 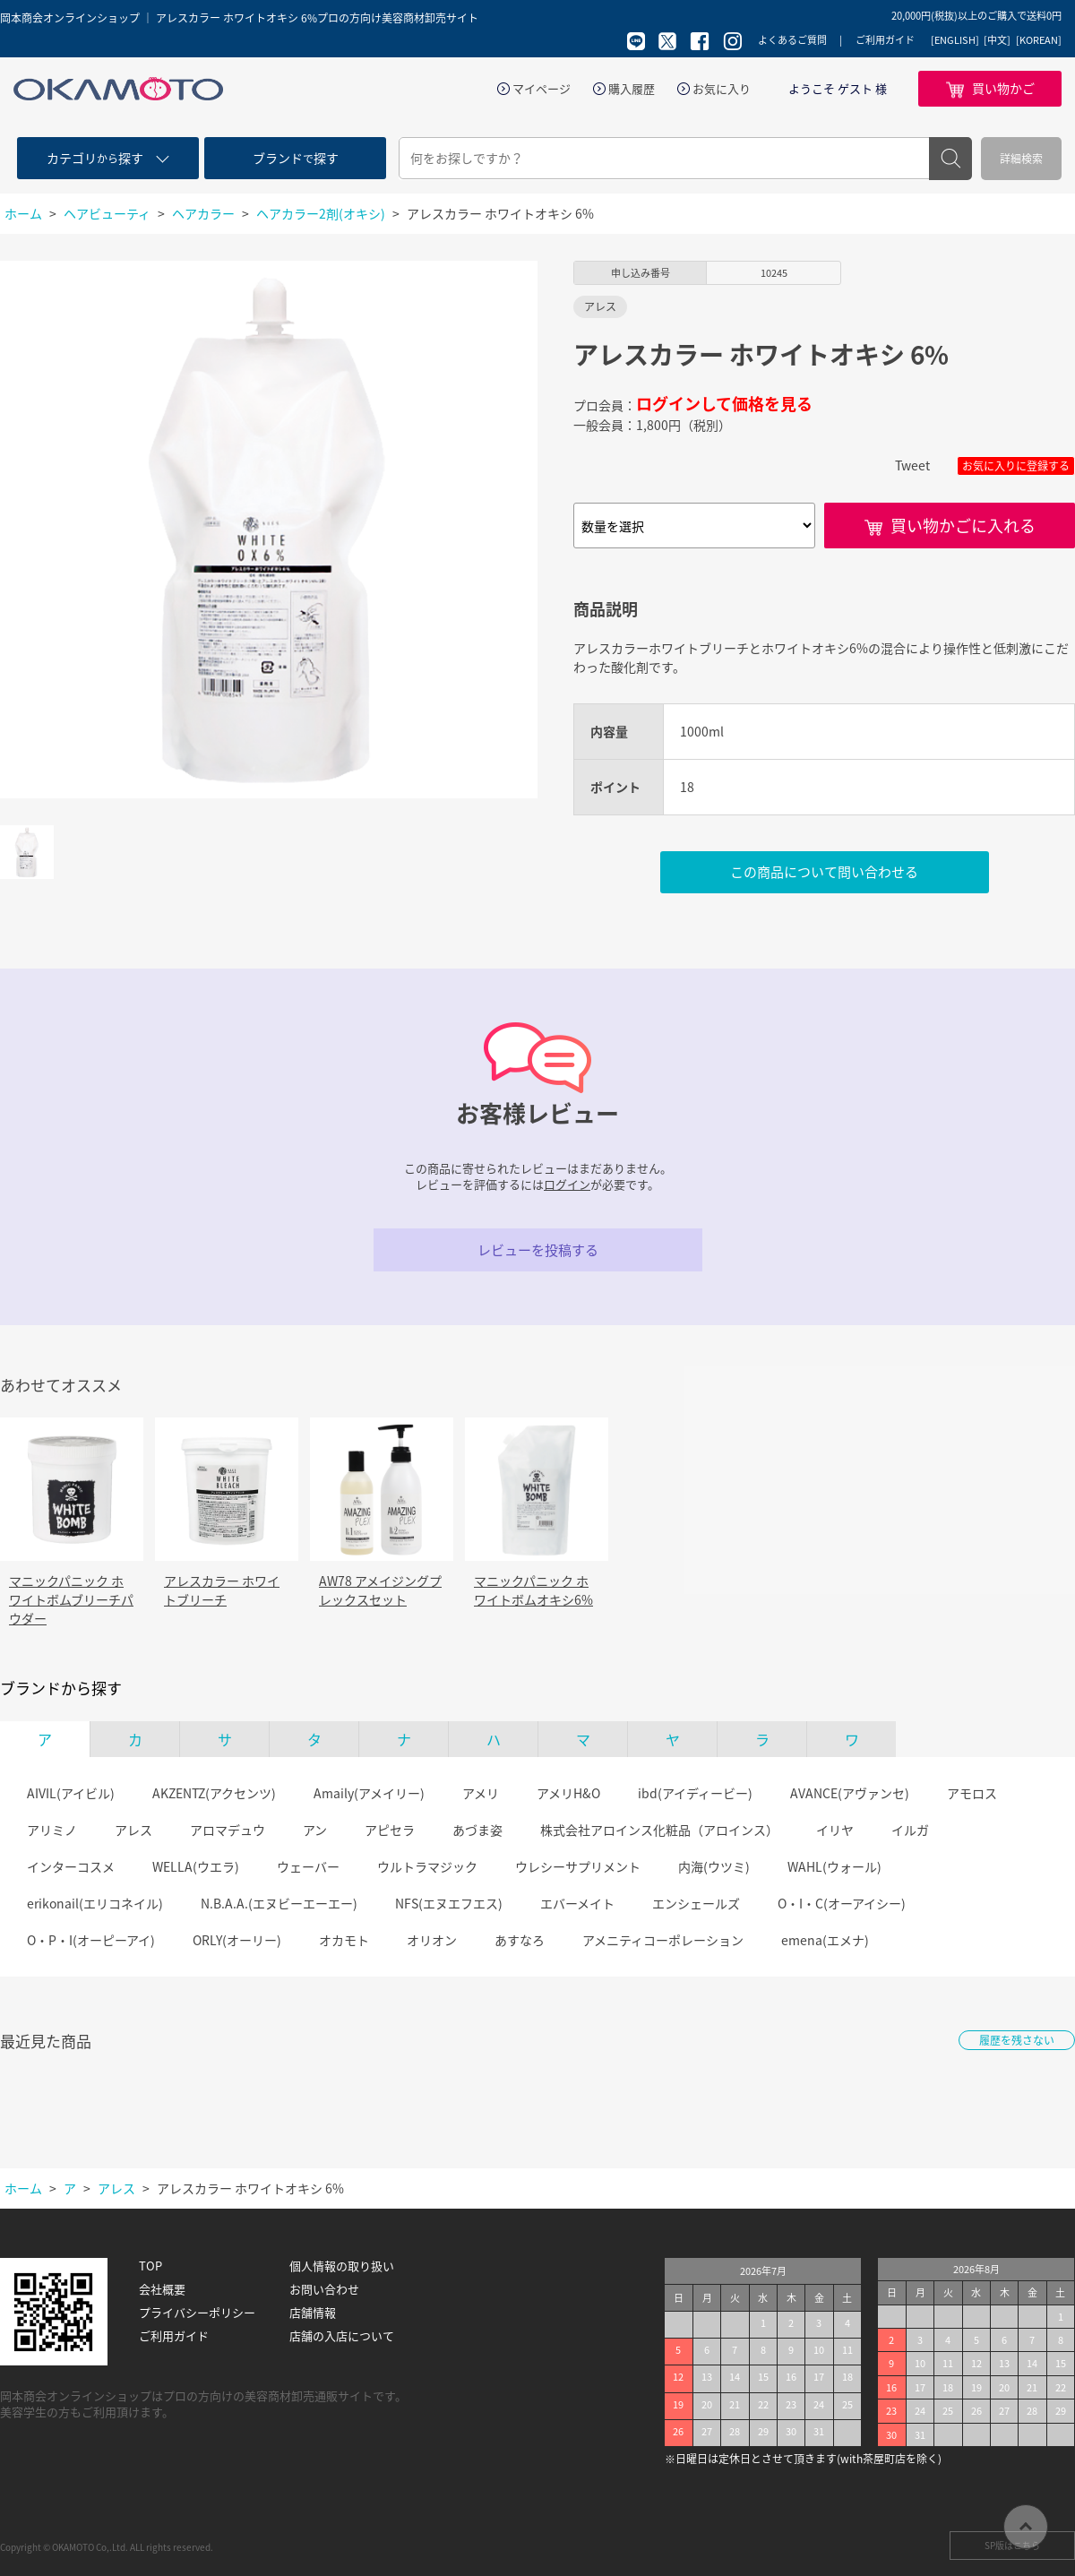 I want to click on Tweet, so click(x=912, y=465).